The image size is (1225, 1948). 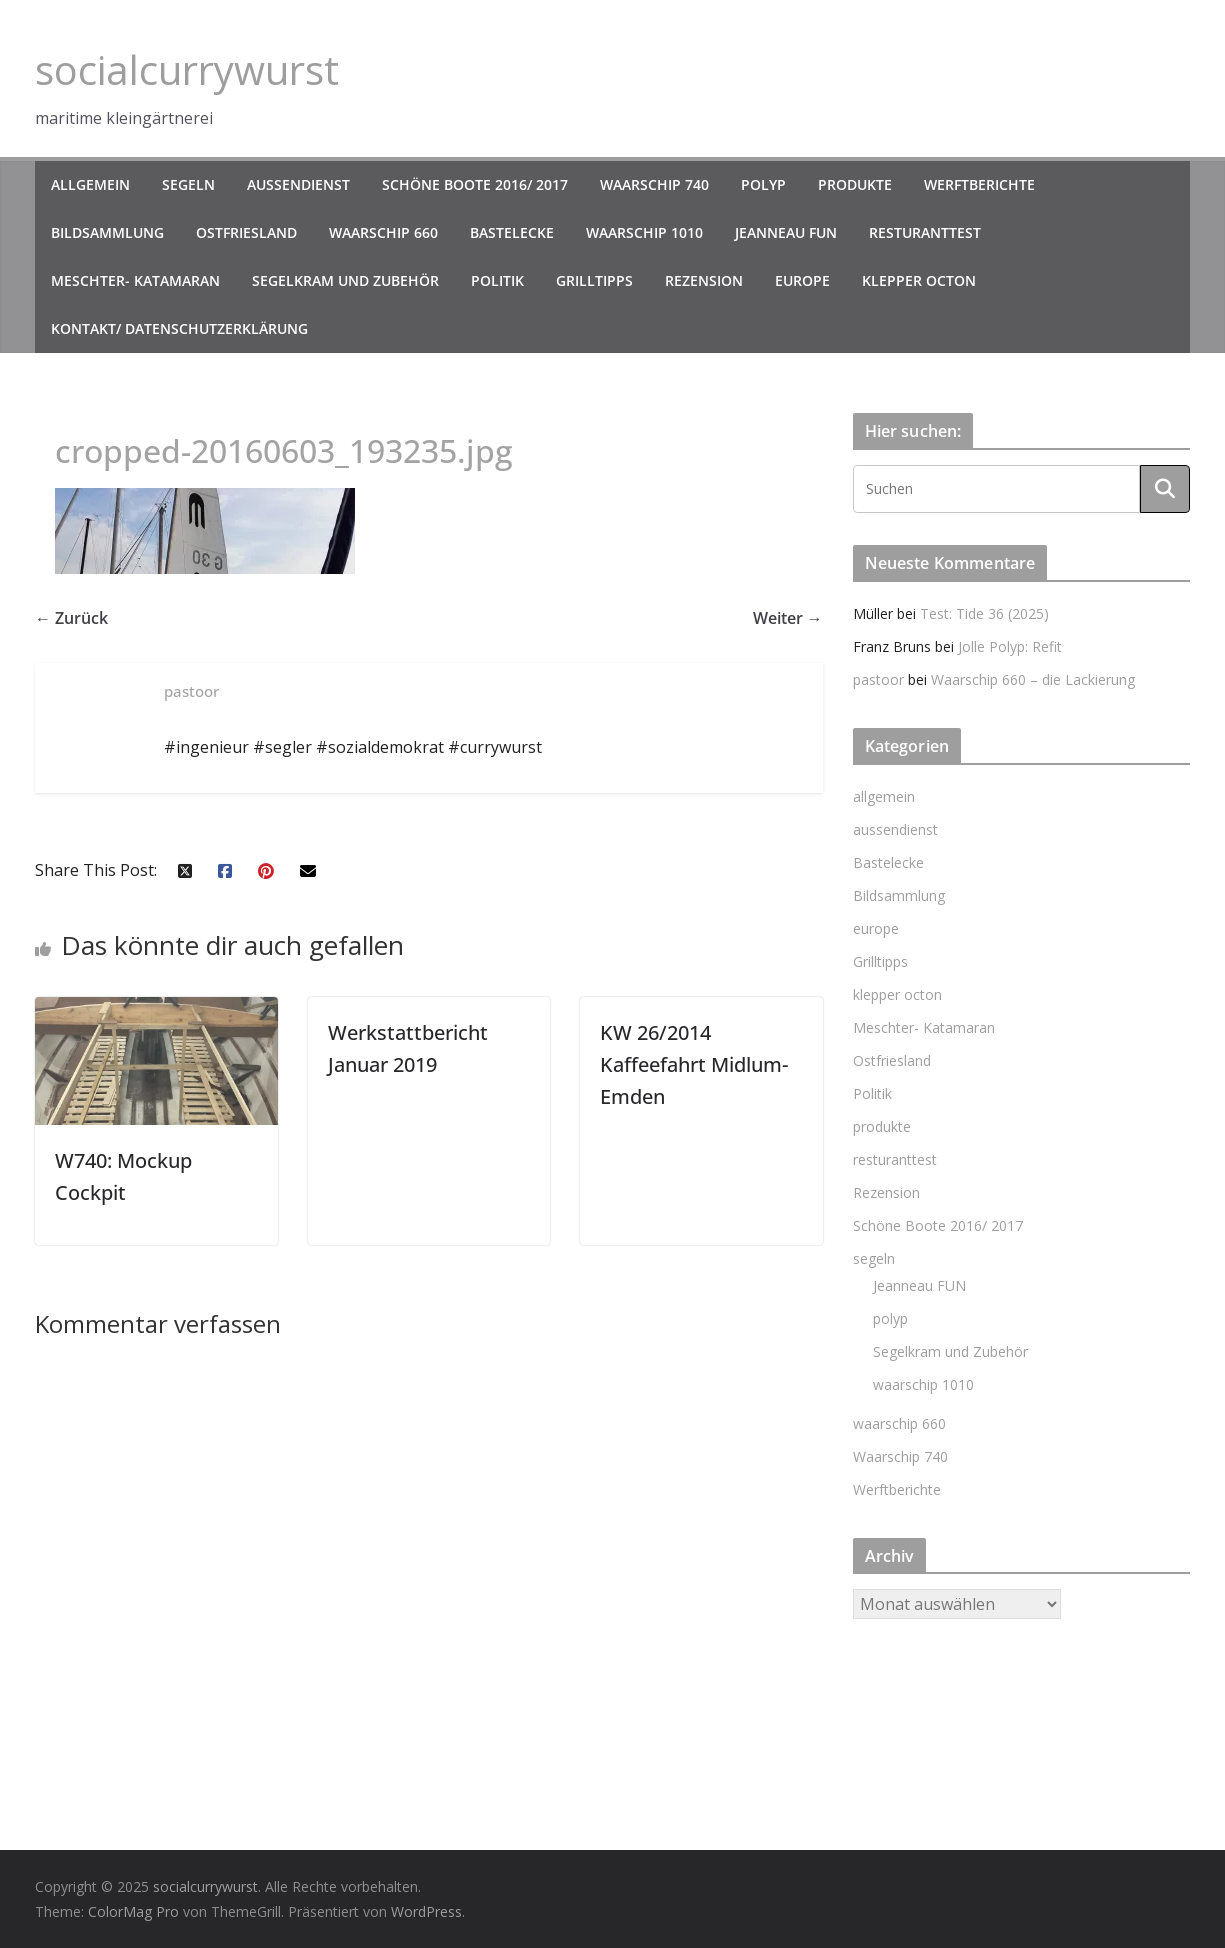 What do you see at coordinates (345, 280) in the screenshot?
I see `Segelkram und Zubehör` at bounding box center [345, 280].